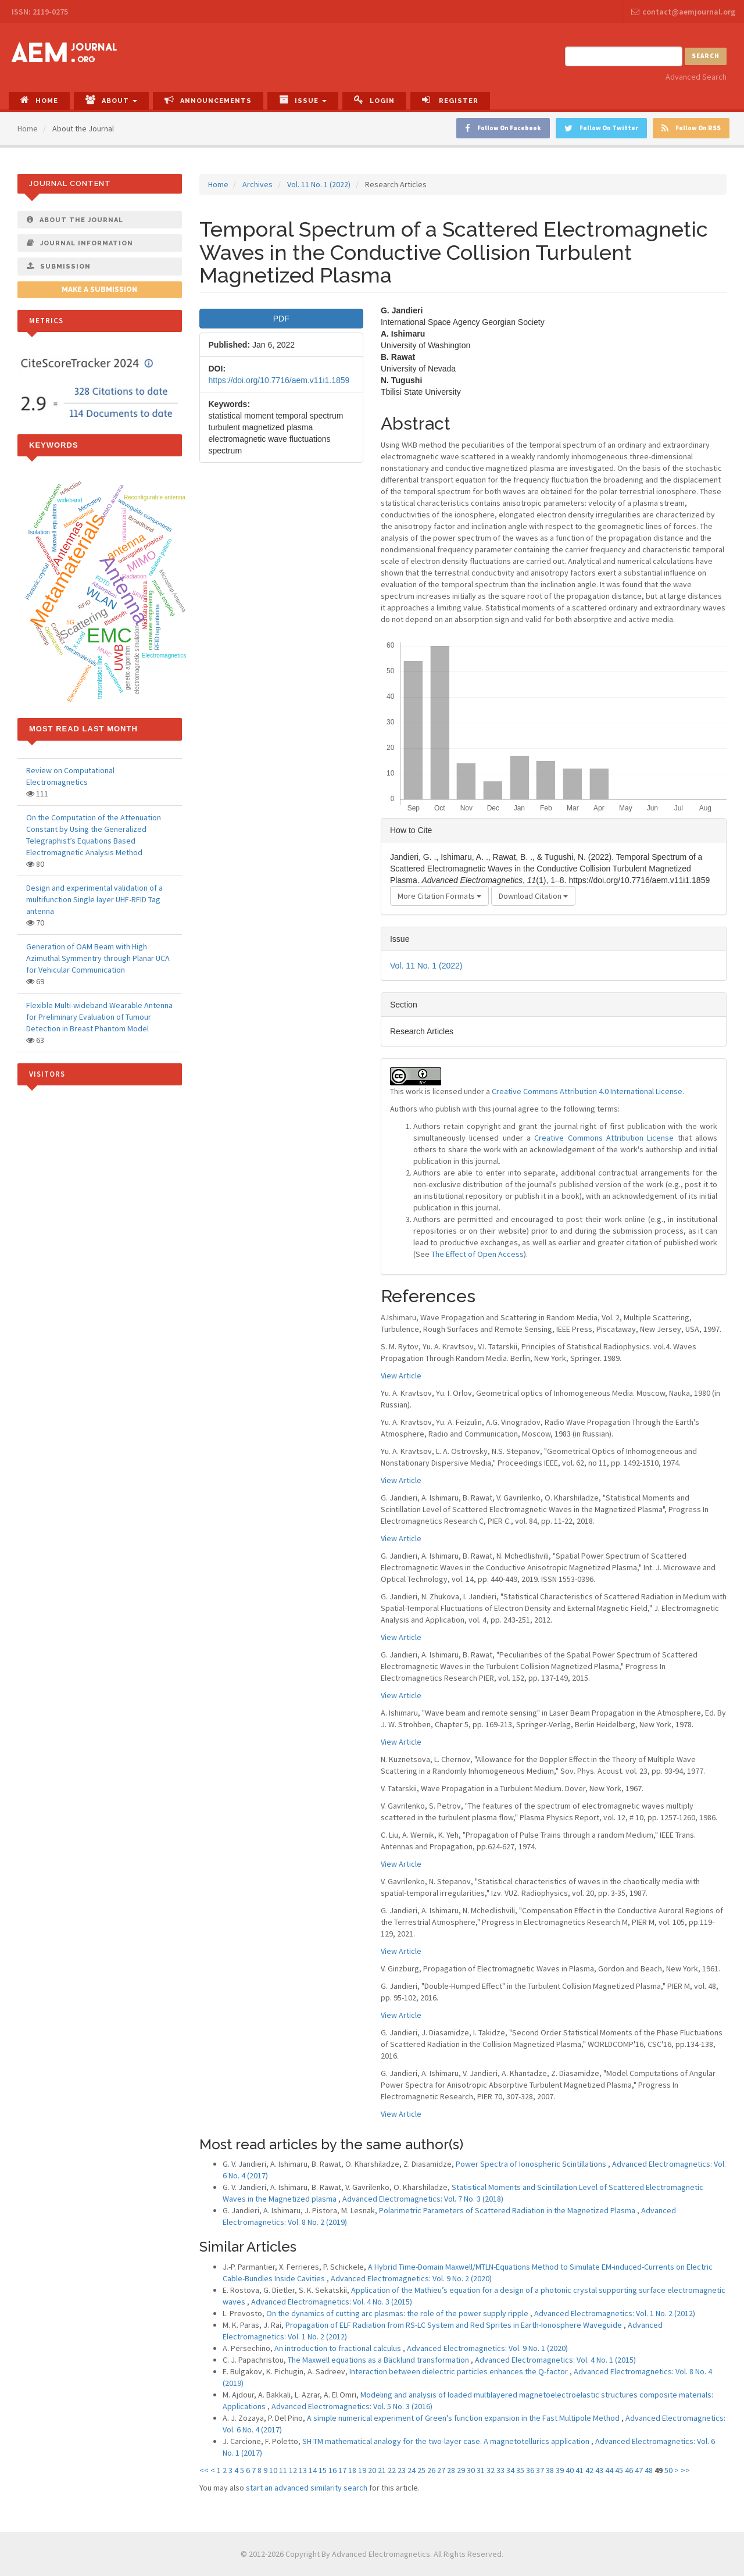 The width and height of the screenshot is (744, 2576). I want to click on Issue [button], so click(303, 100).